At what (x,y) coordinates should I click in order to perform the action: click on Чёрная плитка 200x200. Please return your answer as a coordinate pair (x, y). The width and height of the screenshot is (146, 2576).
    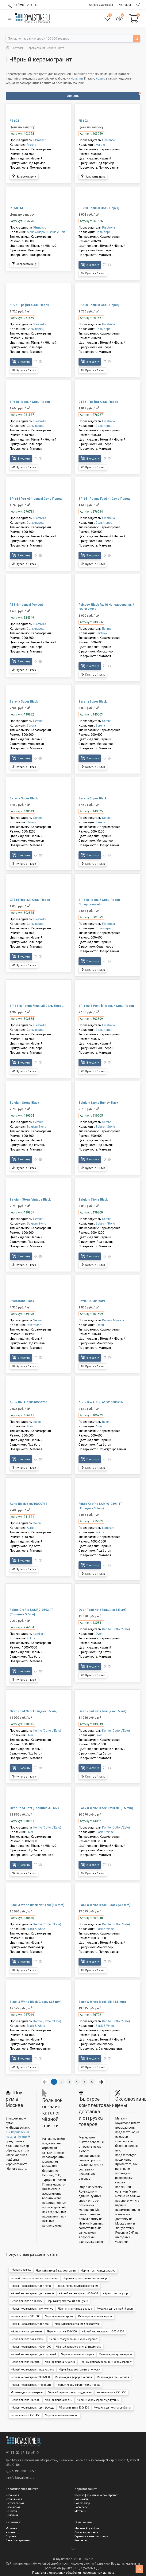
    Looking at the image, I should click on (60, 2360).